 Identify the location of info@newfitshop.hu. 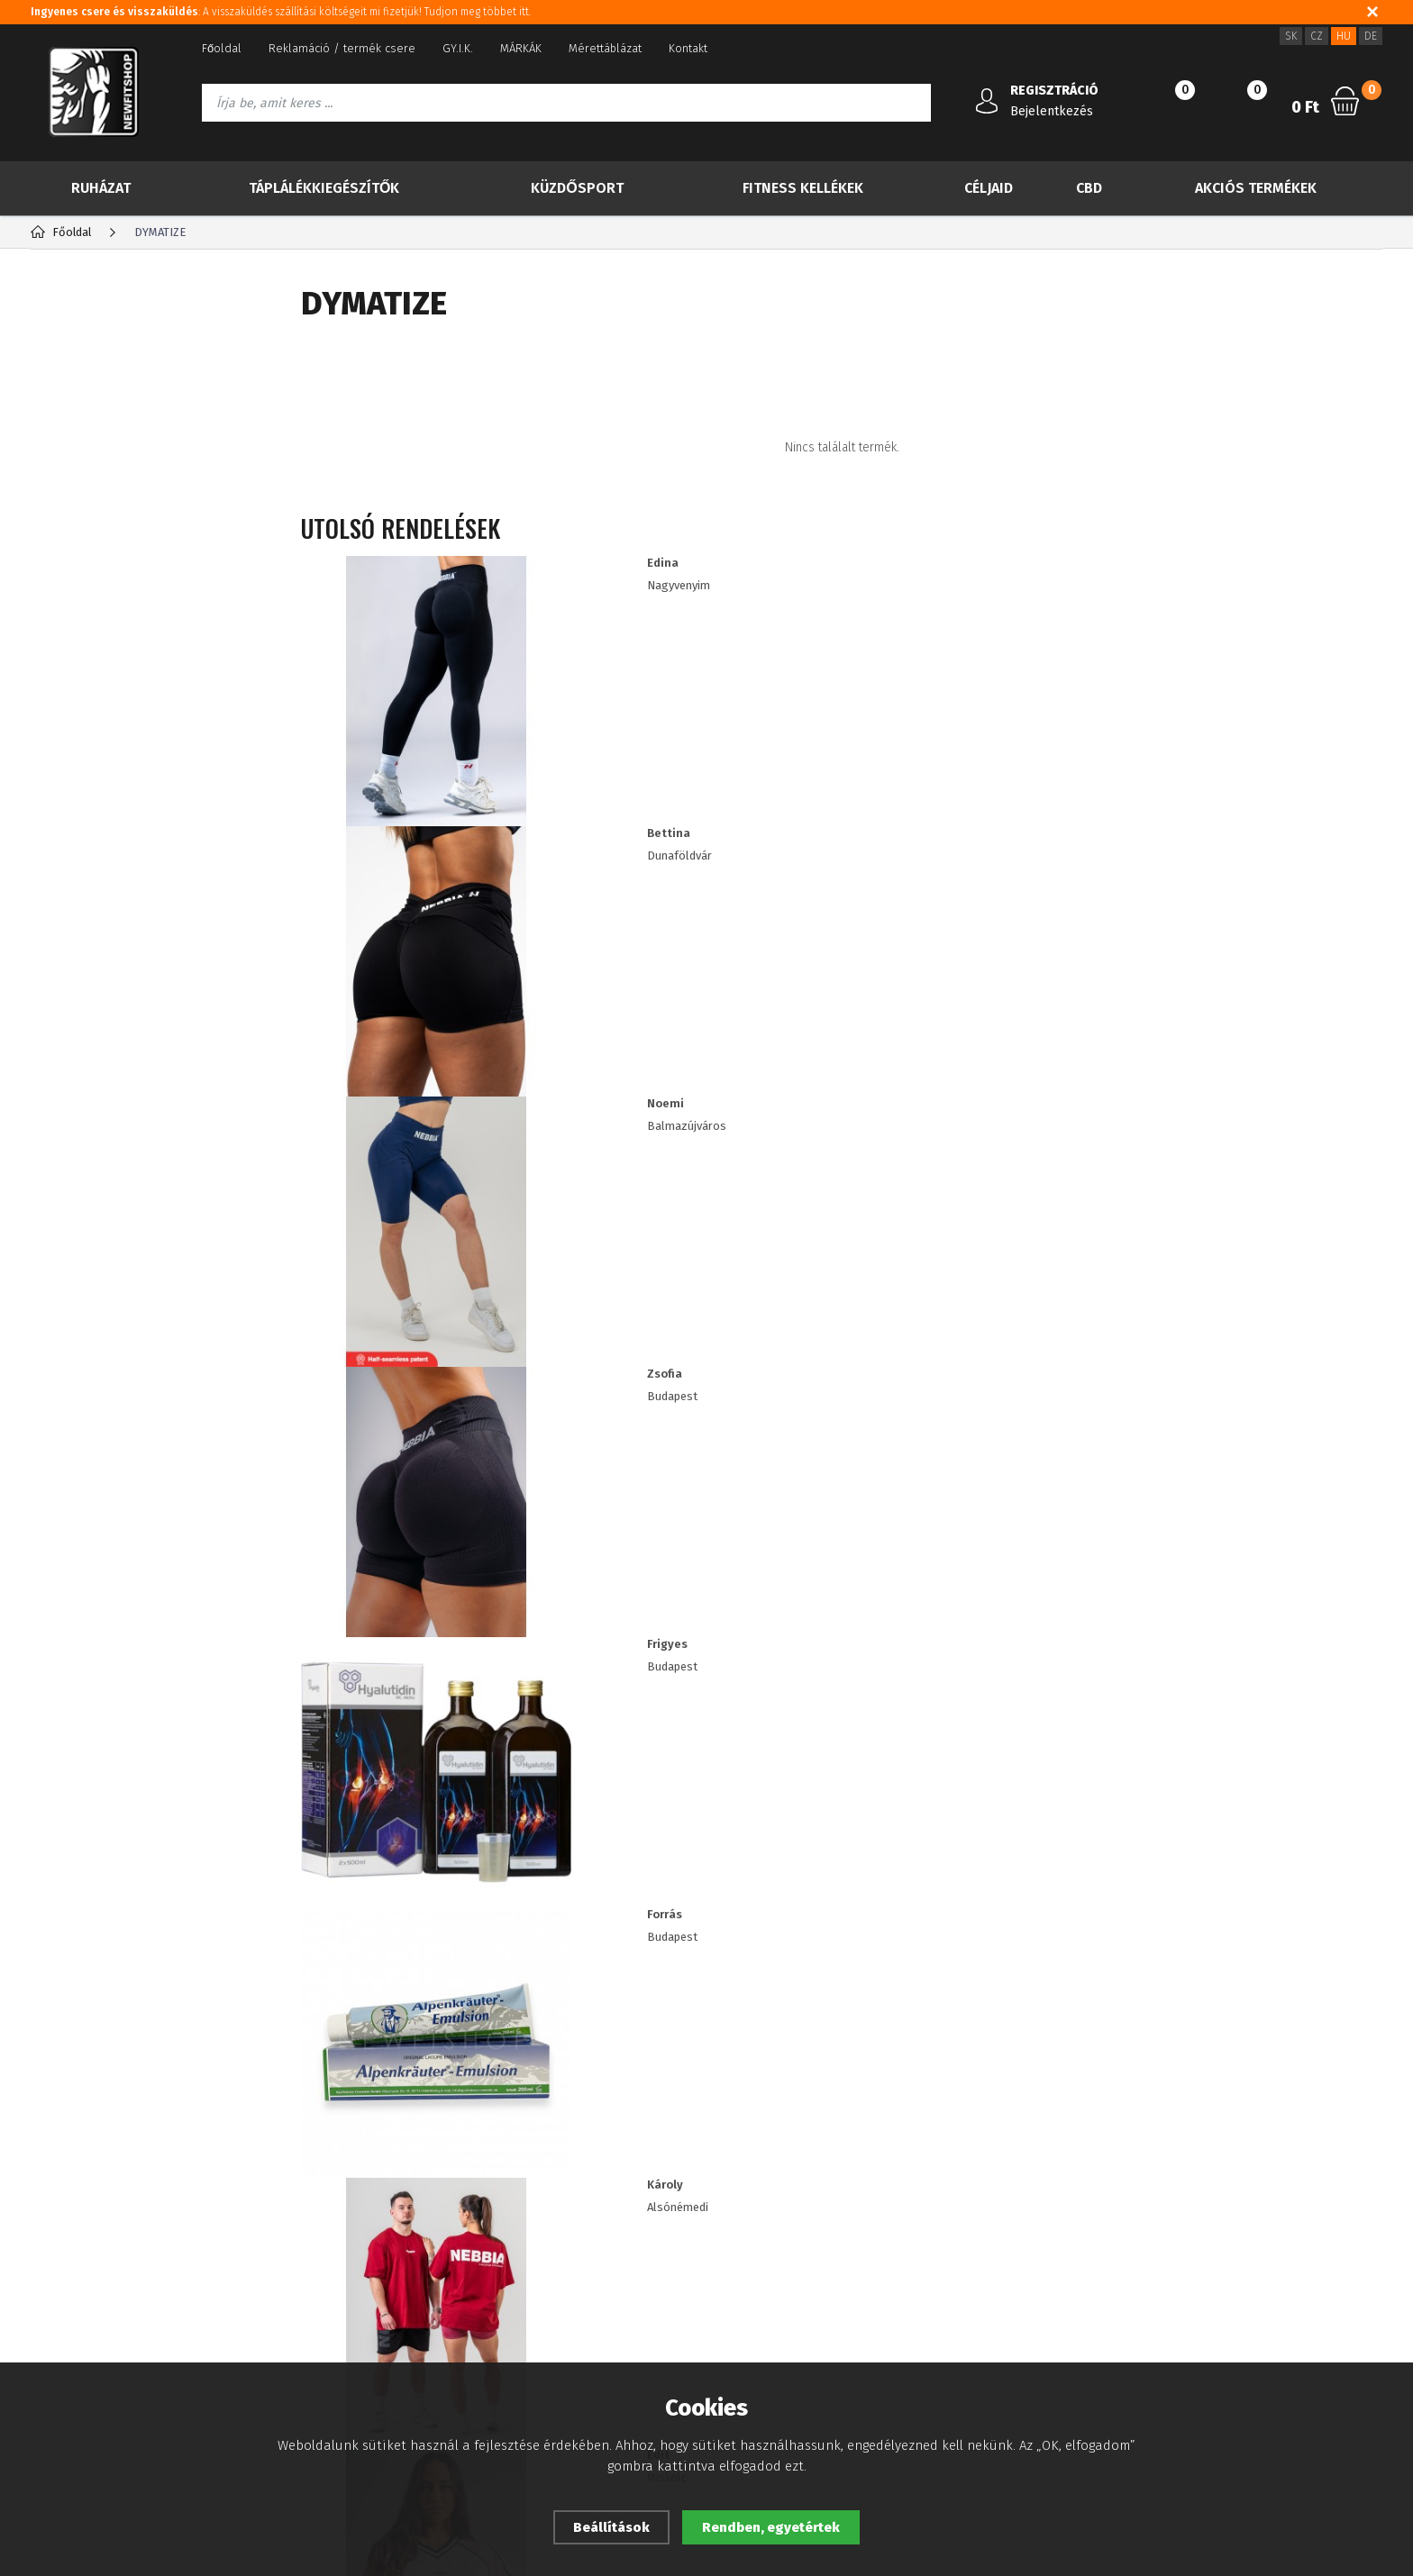
(1163, 2248).